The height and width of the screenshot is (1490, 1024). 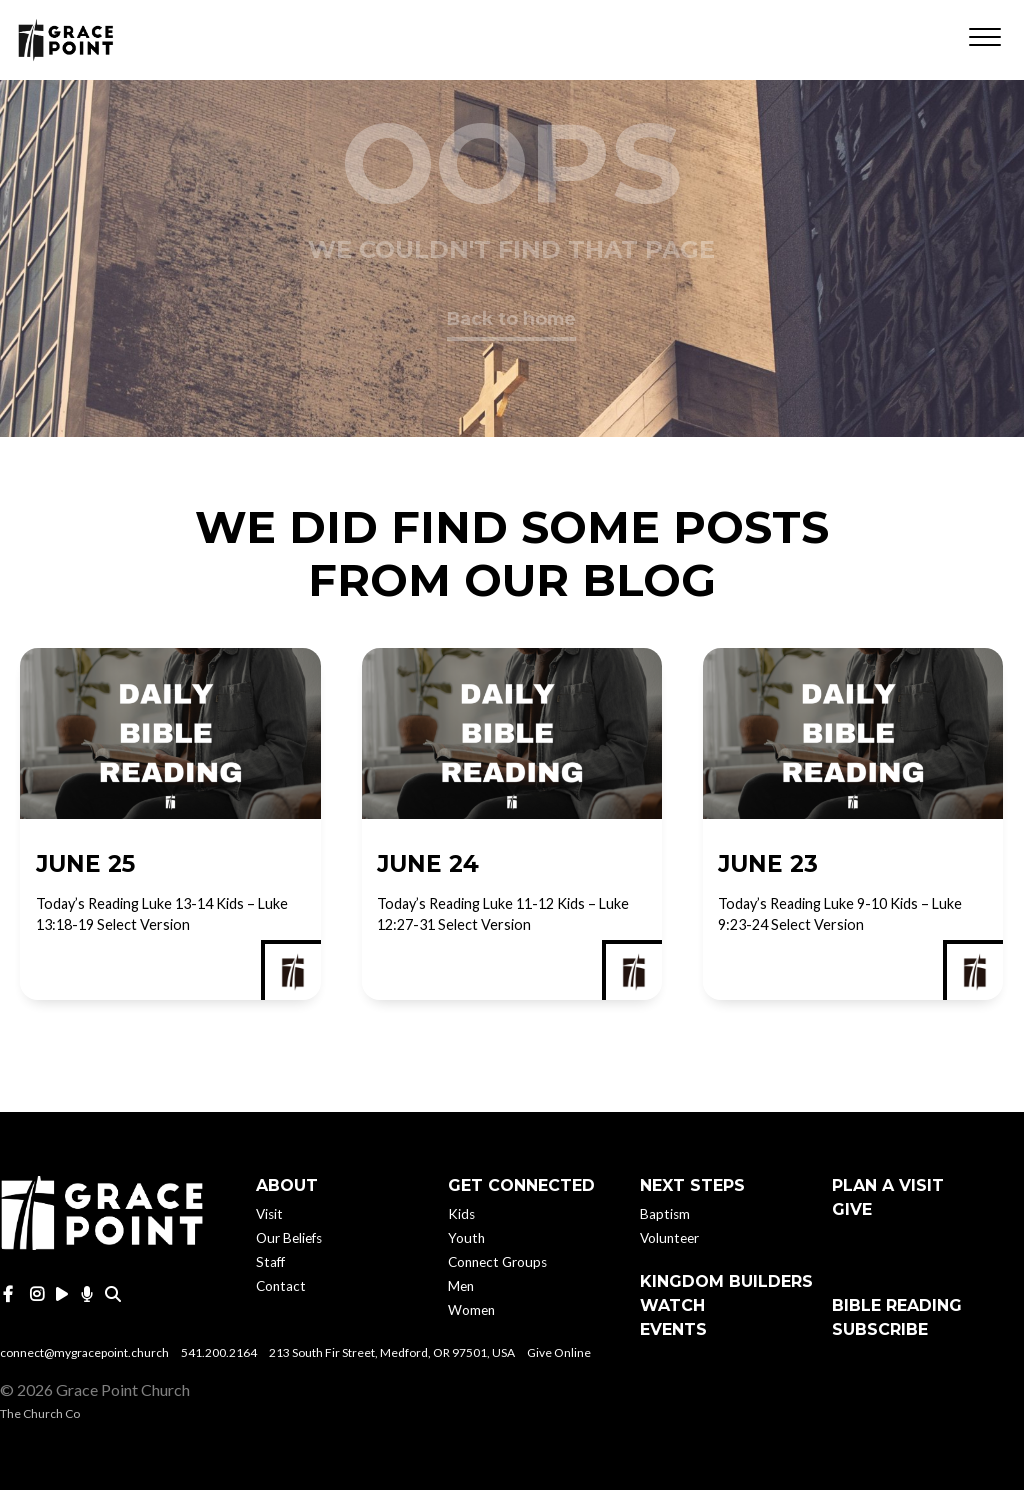 I want to click on 541.200.2164, so click(x=219, y=1352).